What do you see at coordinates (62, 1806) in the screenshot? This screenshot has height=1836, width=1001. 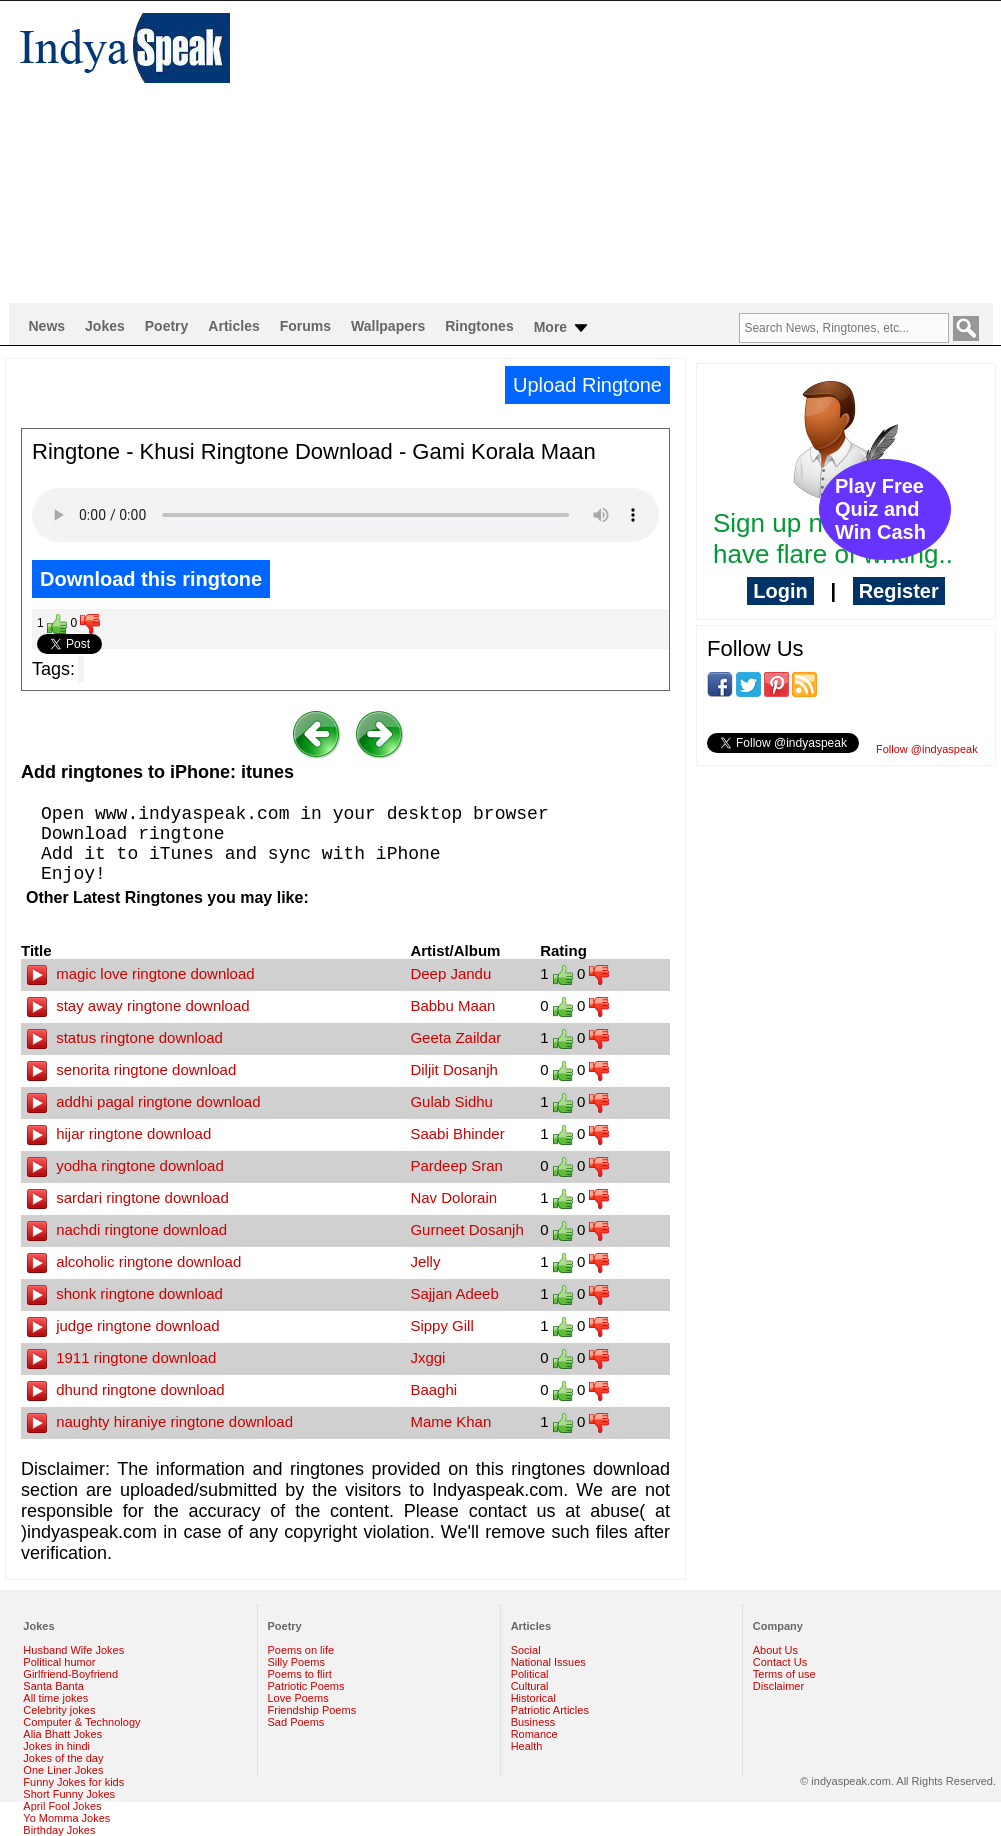 I see `April Fool Jokes` at bounding box center [62, 1806].